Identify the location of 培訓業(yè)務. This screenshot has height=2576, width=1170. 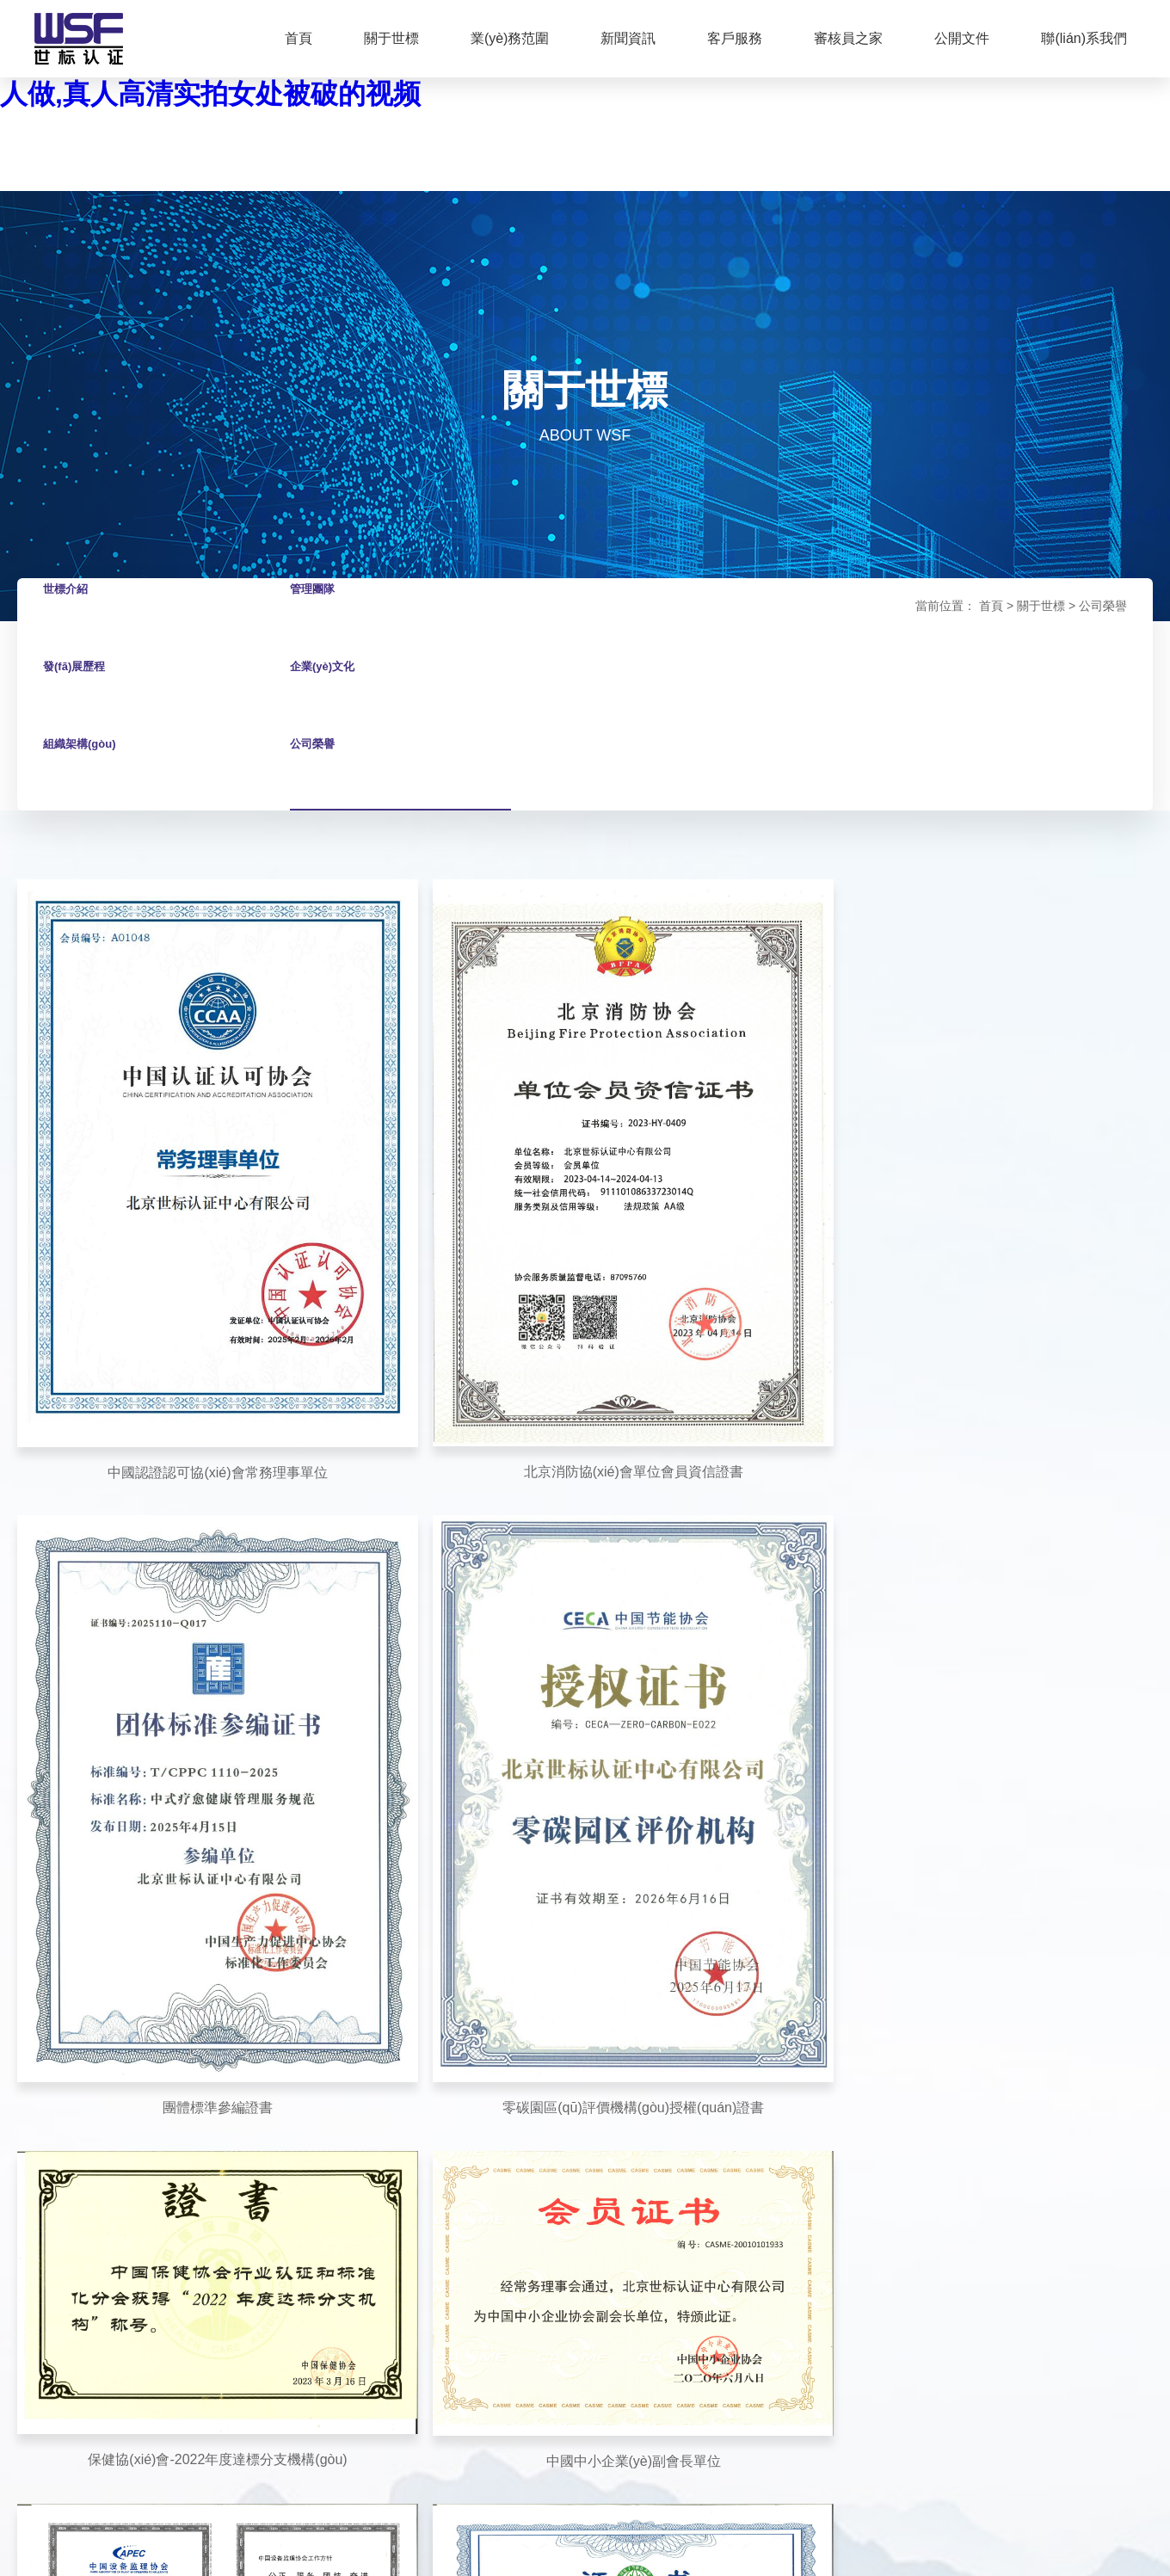
(291, 2128).